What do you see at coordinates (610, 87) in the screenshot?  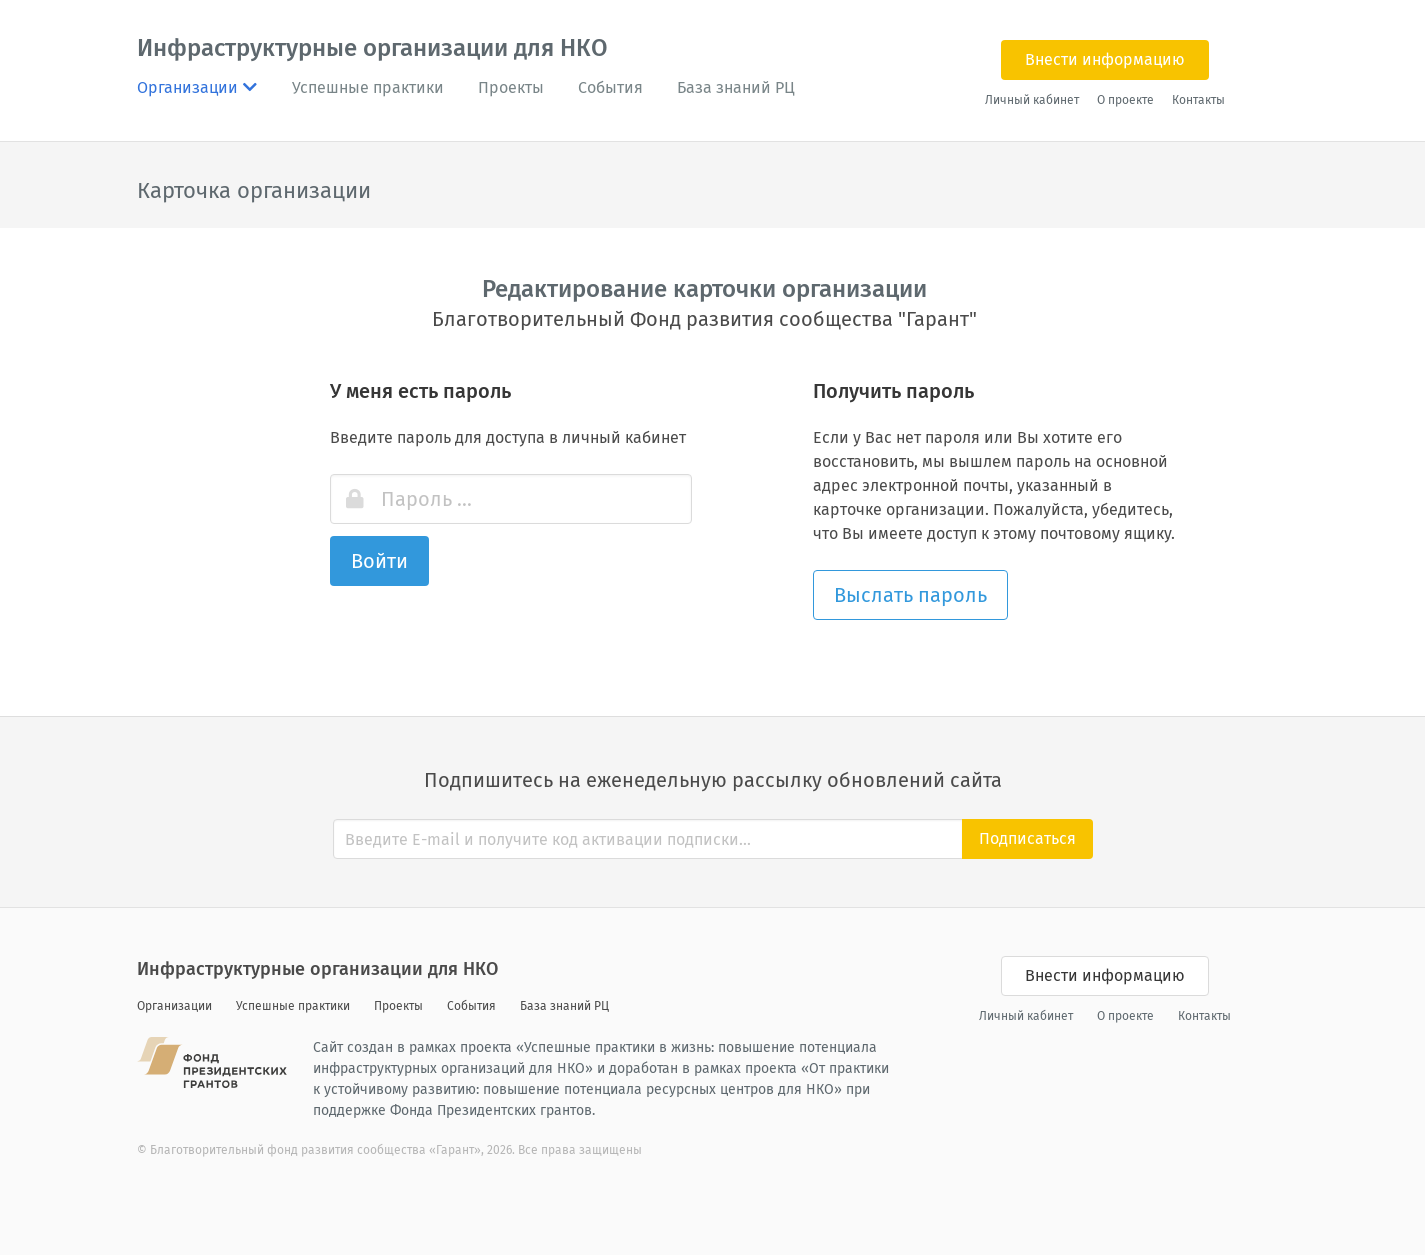 I see `События` at bounding box center [610, 87].